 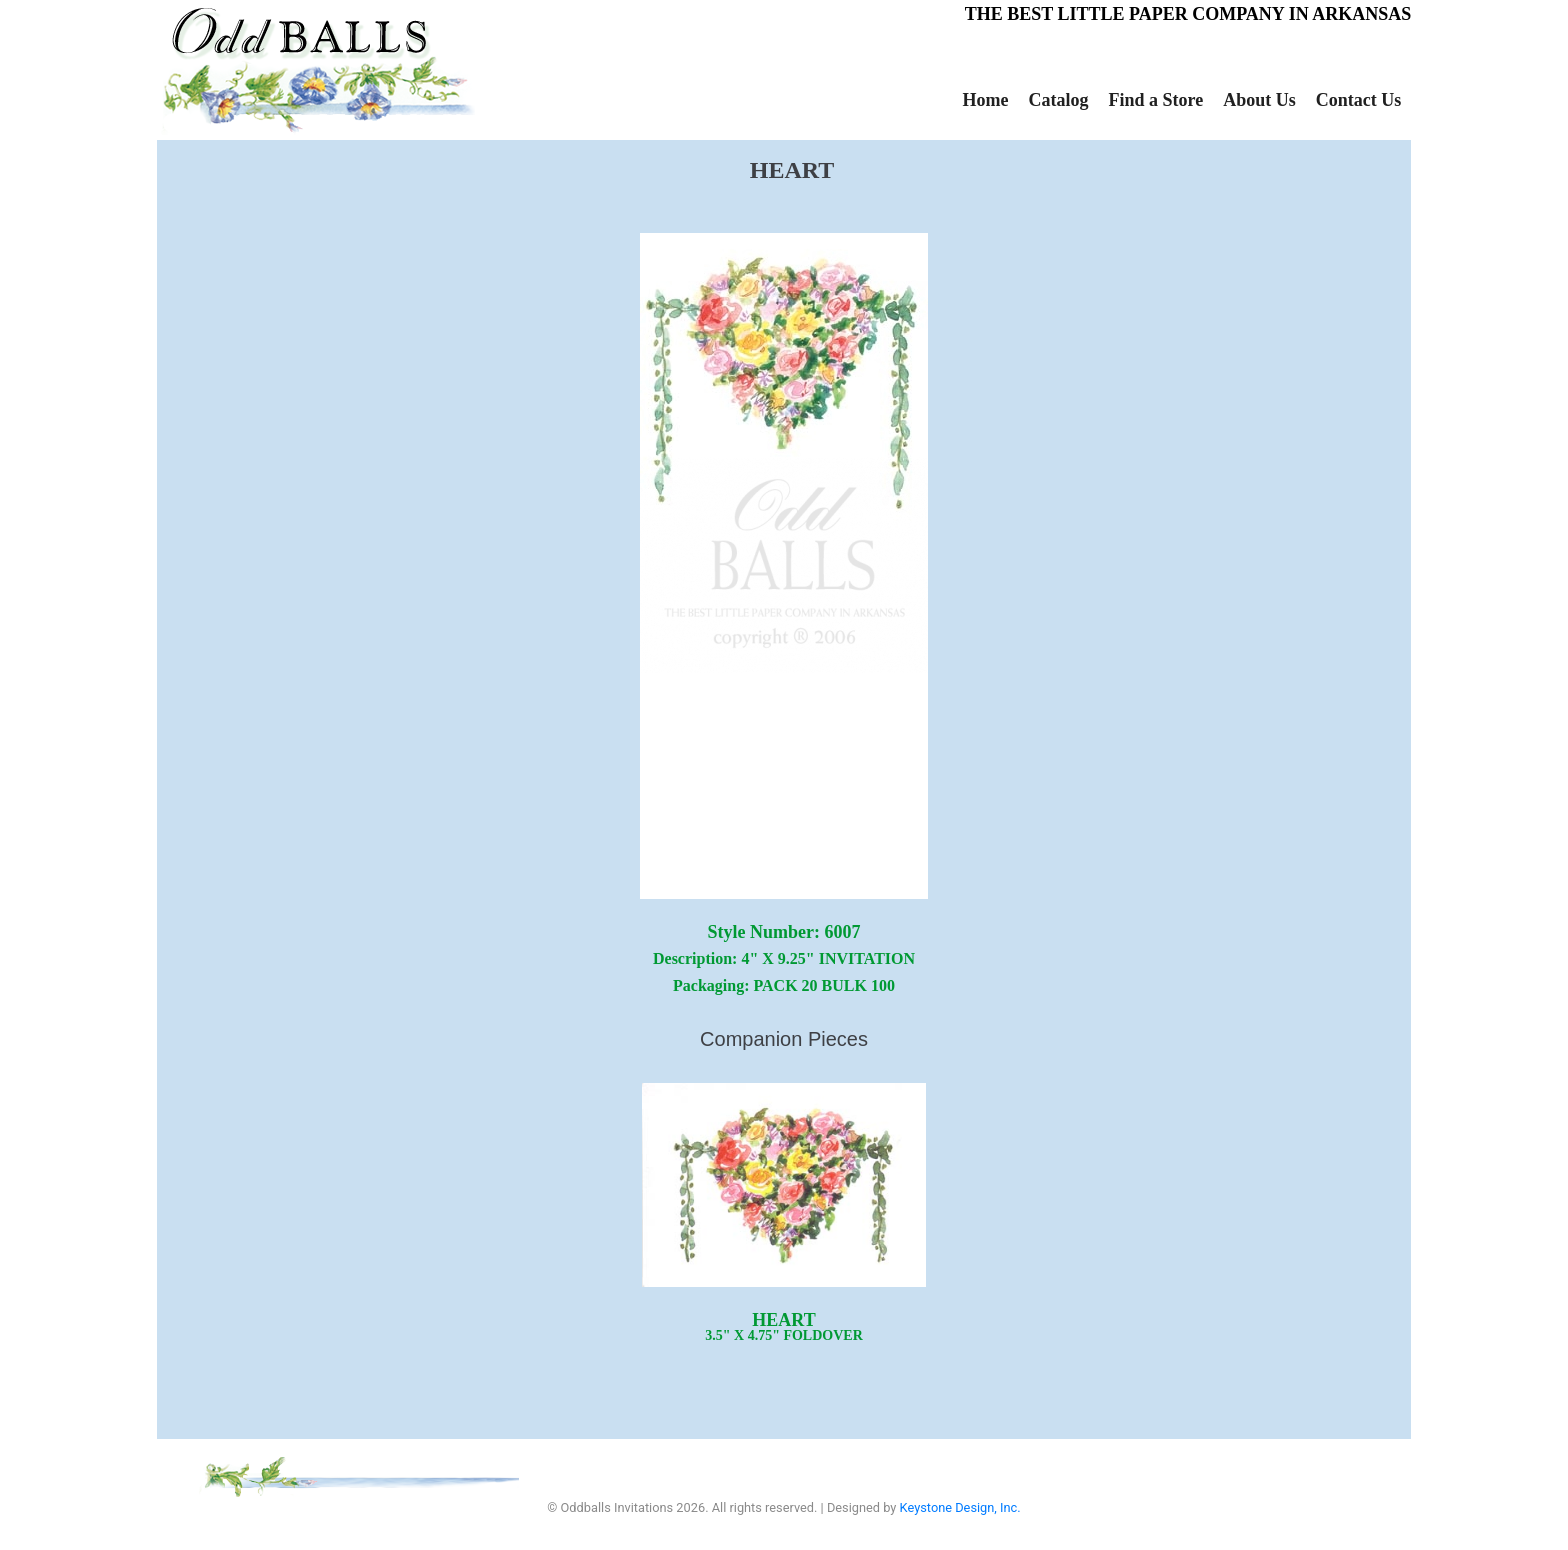 What do you see at coordinates (1155, 100) in the screenshot?
I see `Find a Store` at bounding box center [1155, 100].